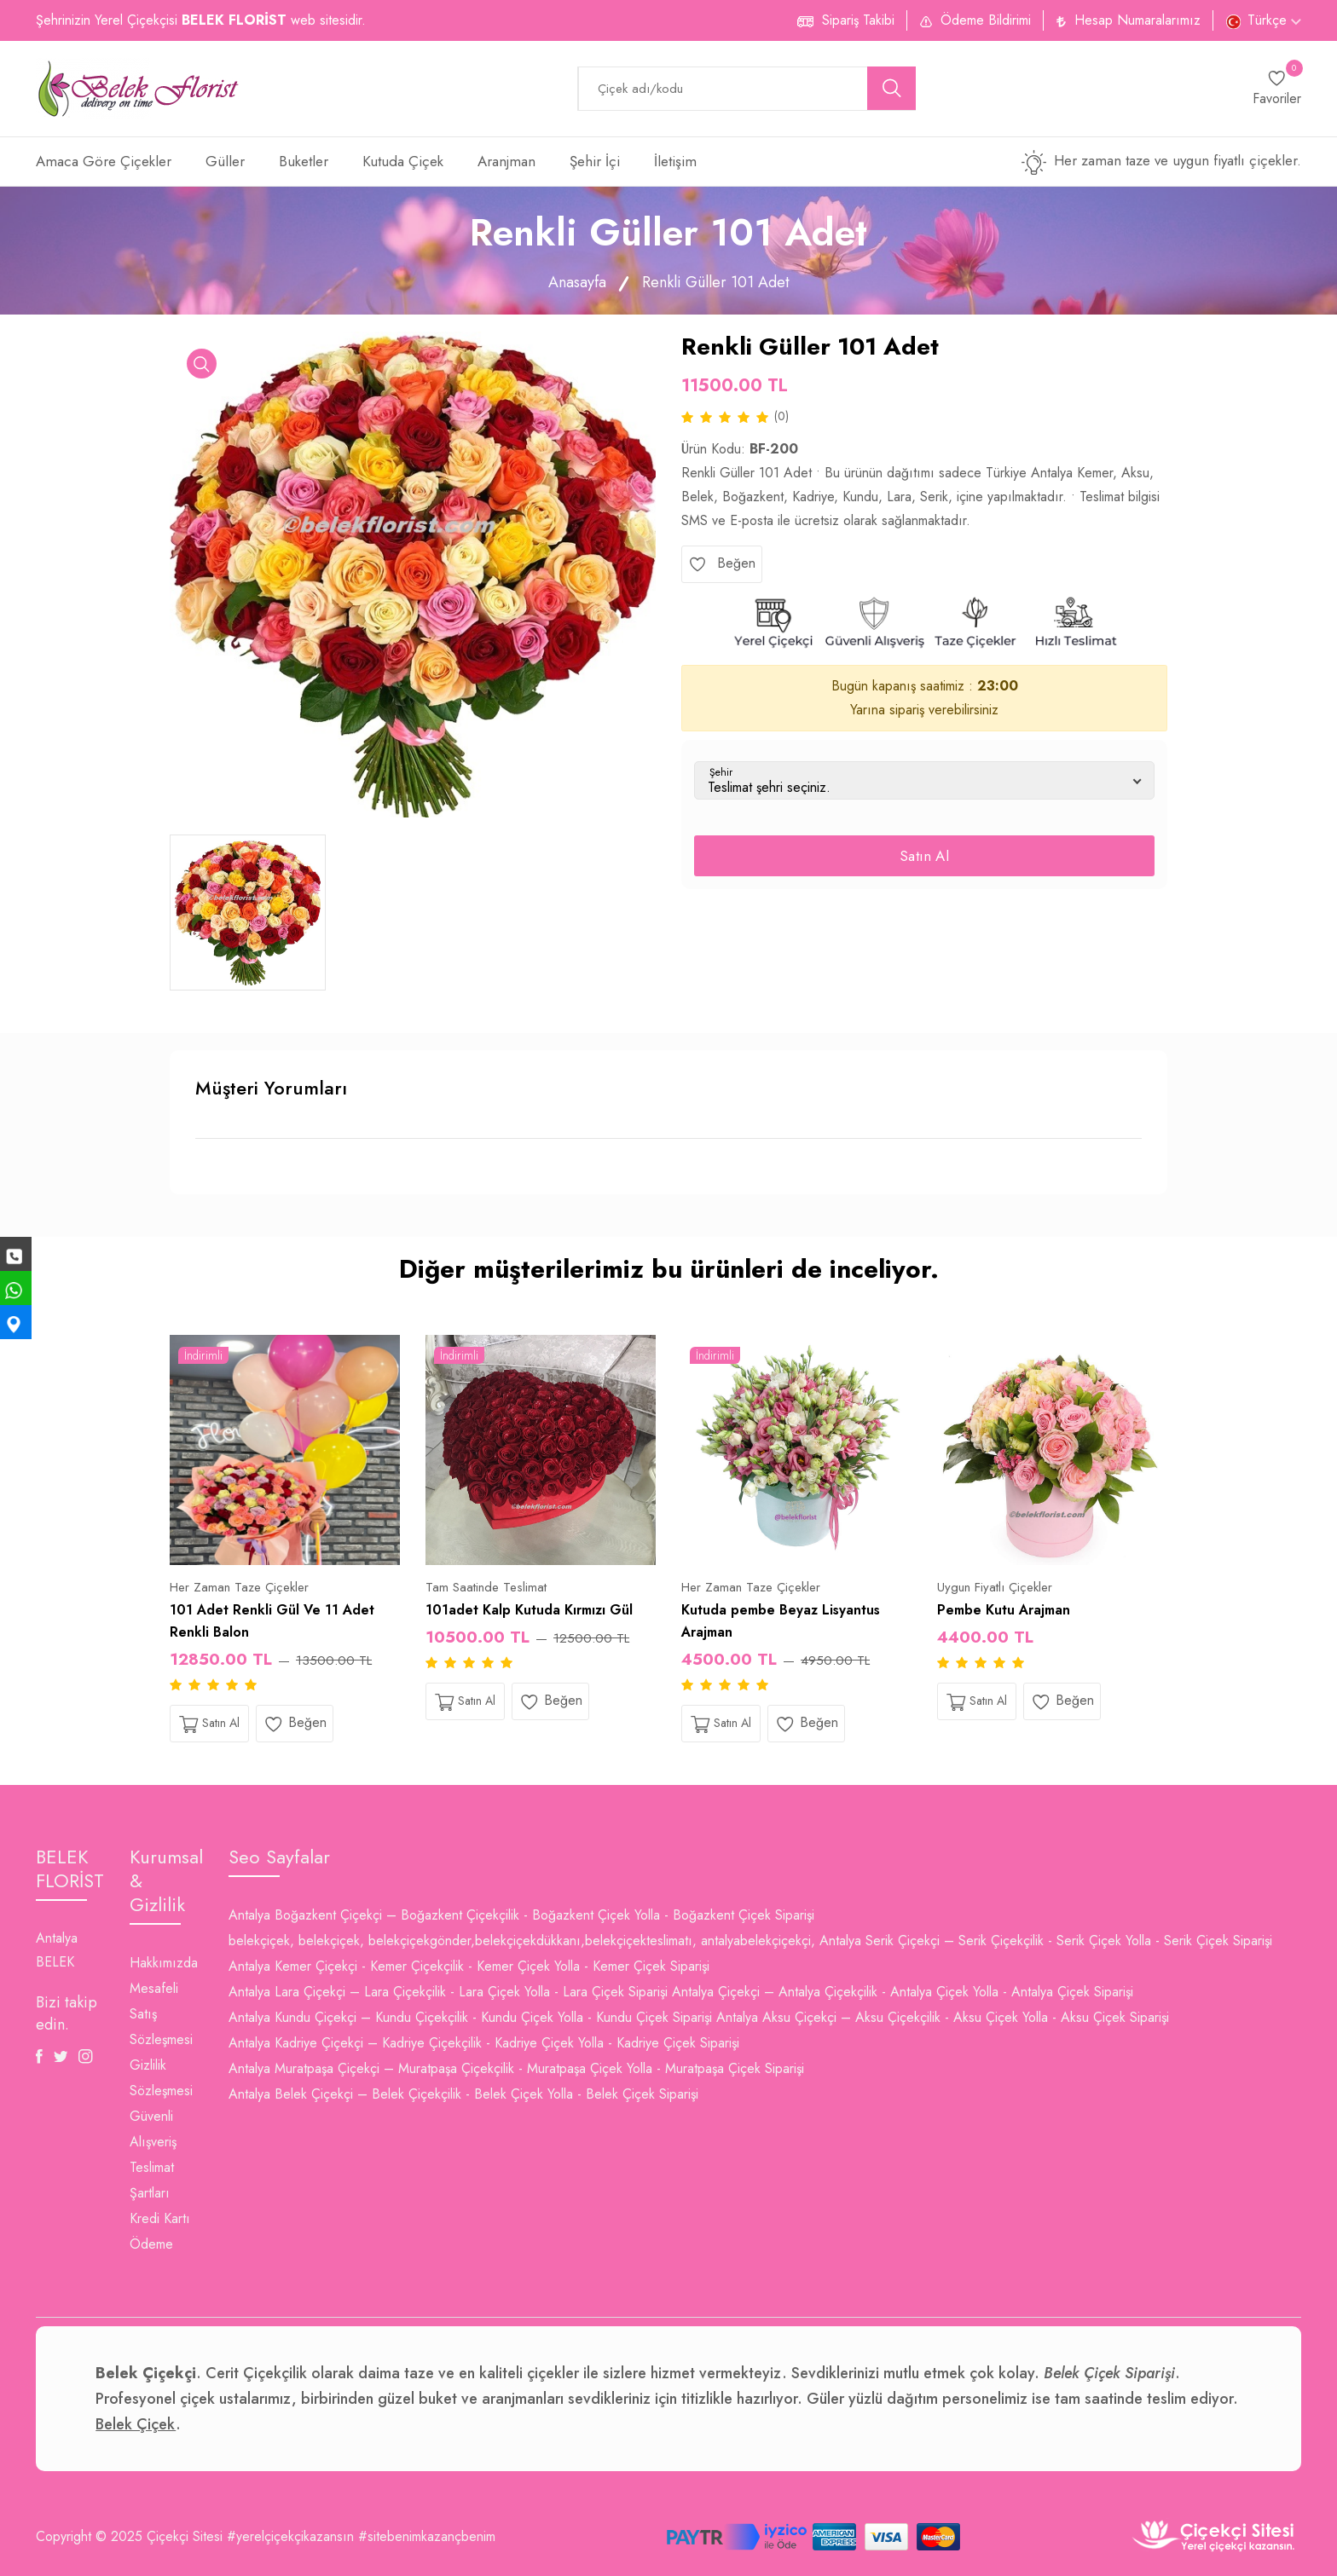 The image size is (1337, 2576). What do you see at coordinates (426, 2536) in the screenshot?
I see `#sitebenimkazançbenim` at bounding box center [426, 2536].